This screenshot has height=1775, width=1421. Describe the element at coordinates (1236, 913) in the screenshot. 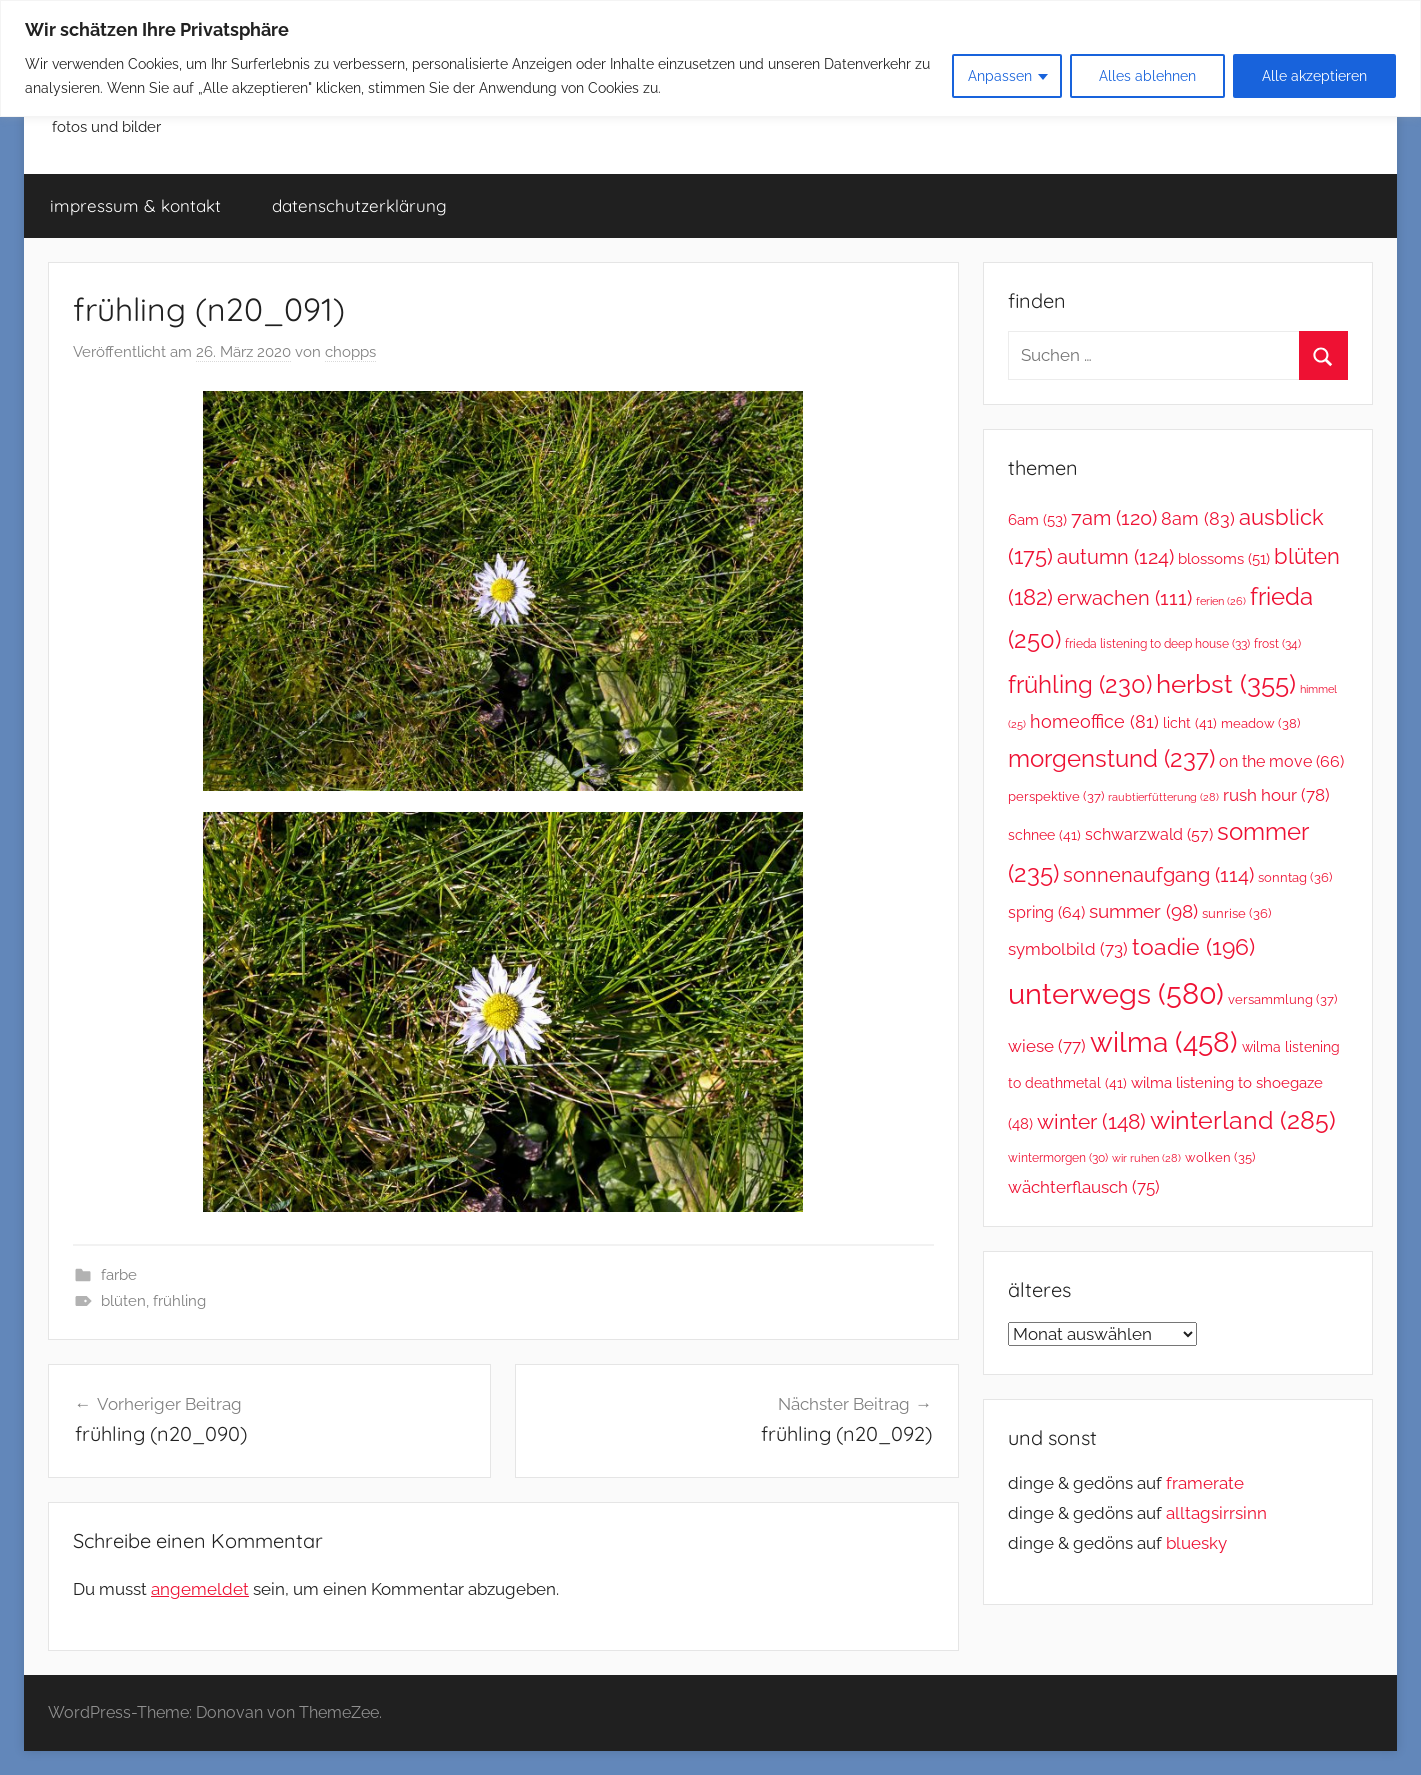

I see `sunrise [sunrise (36 Einträge)]` at that location.